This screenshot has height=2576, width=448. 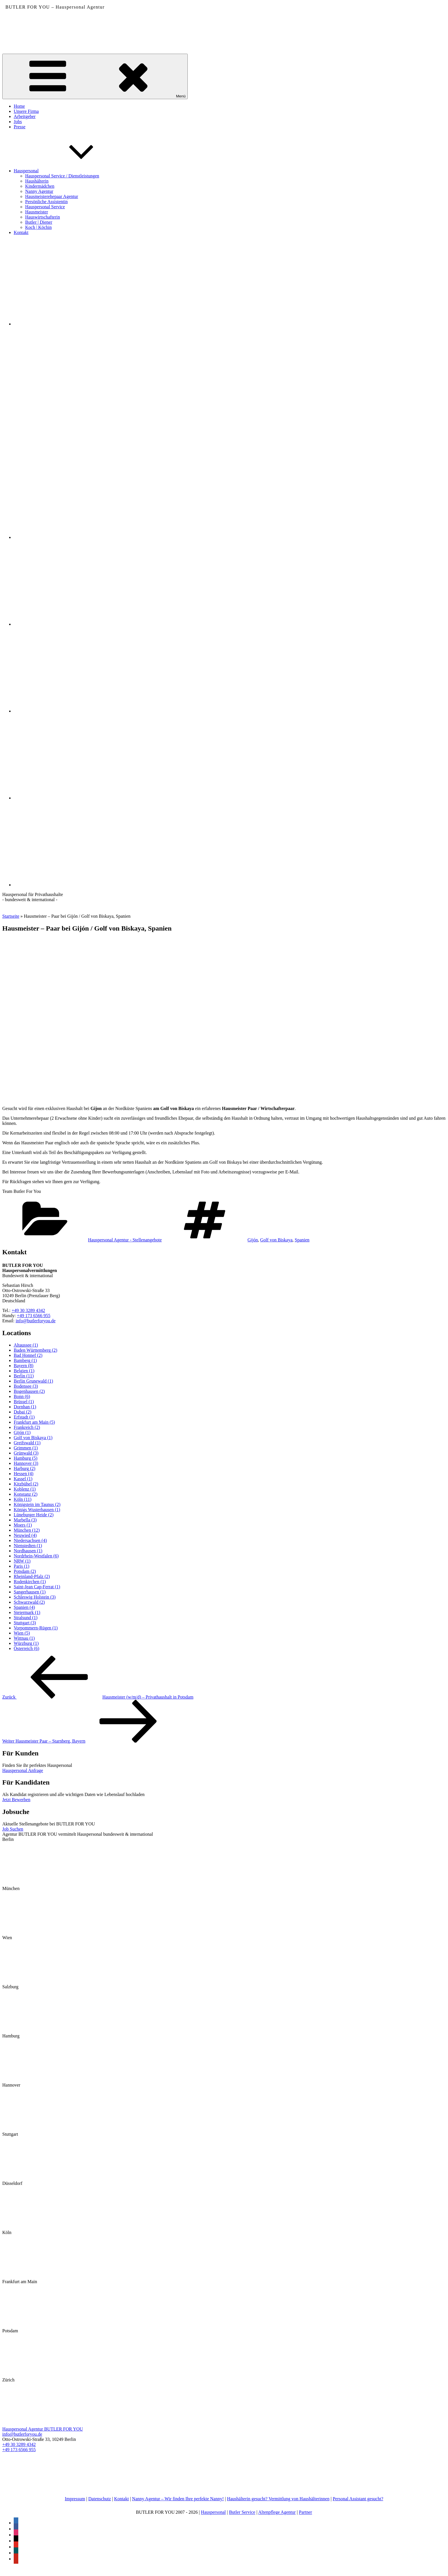 I want to click on Koch | Köchin, so click(x=38, y=227).